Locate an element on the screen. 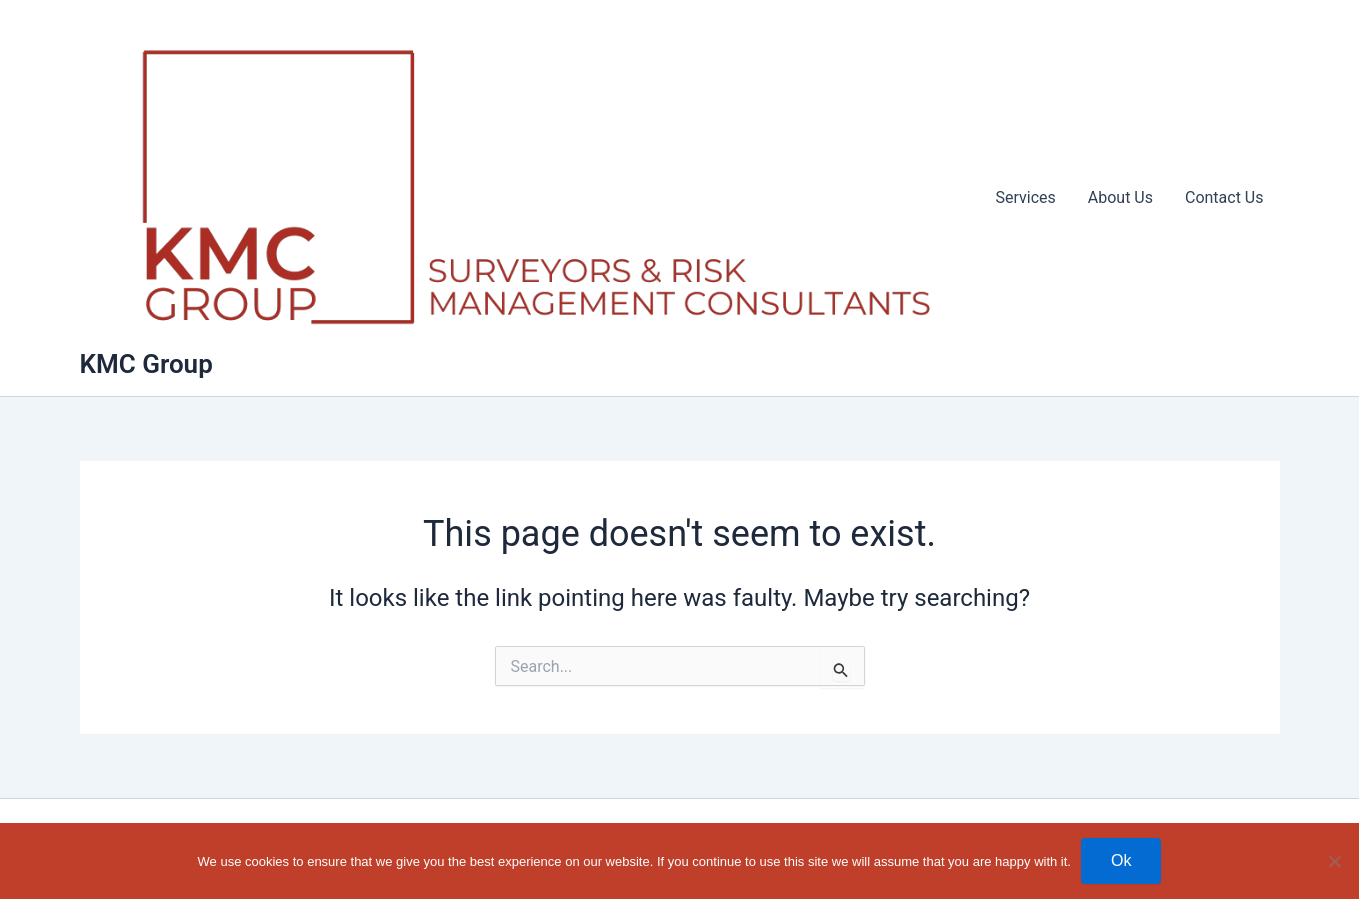 This screenshot has height=899, width=1359. About Us is located at coordinates (1120, 197).